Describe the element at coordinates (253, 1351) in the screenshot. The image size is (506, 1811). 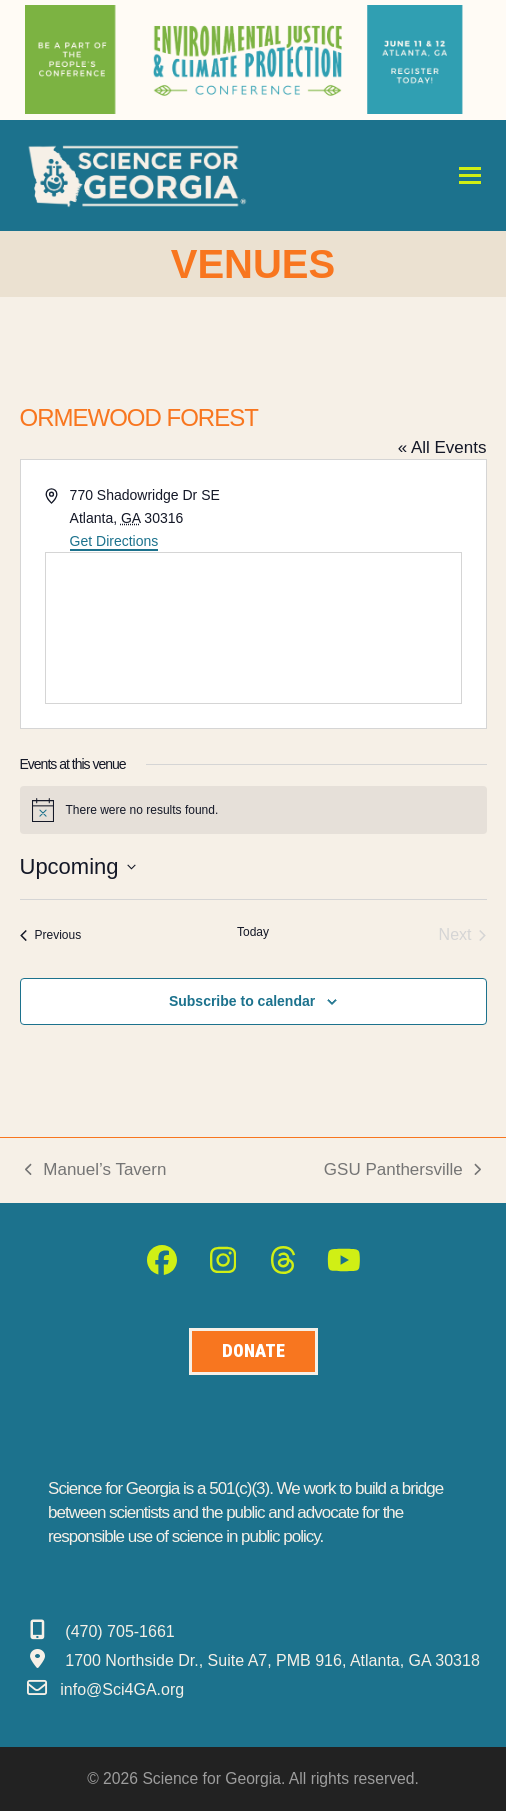
I see `[Donate to Science for Geogia]` at that location.